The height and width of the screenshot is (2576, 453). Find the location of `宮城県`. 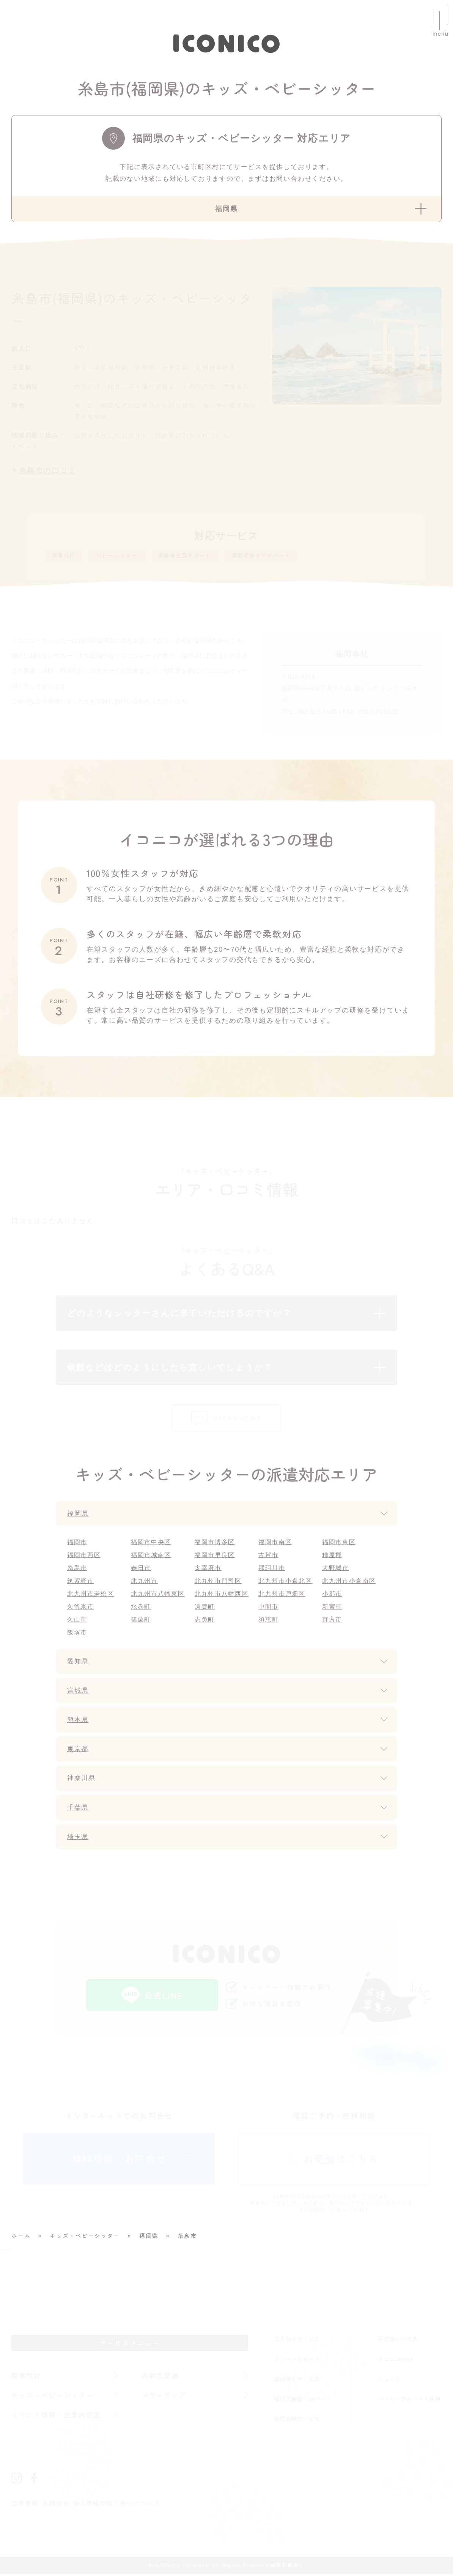

宮城県 is located at coordinates (78, 1692).